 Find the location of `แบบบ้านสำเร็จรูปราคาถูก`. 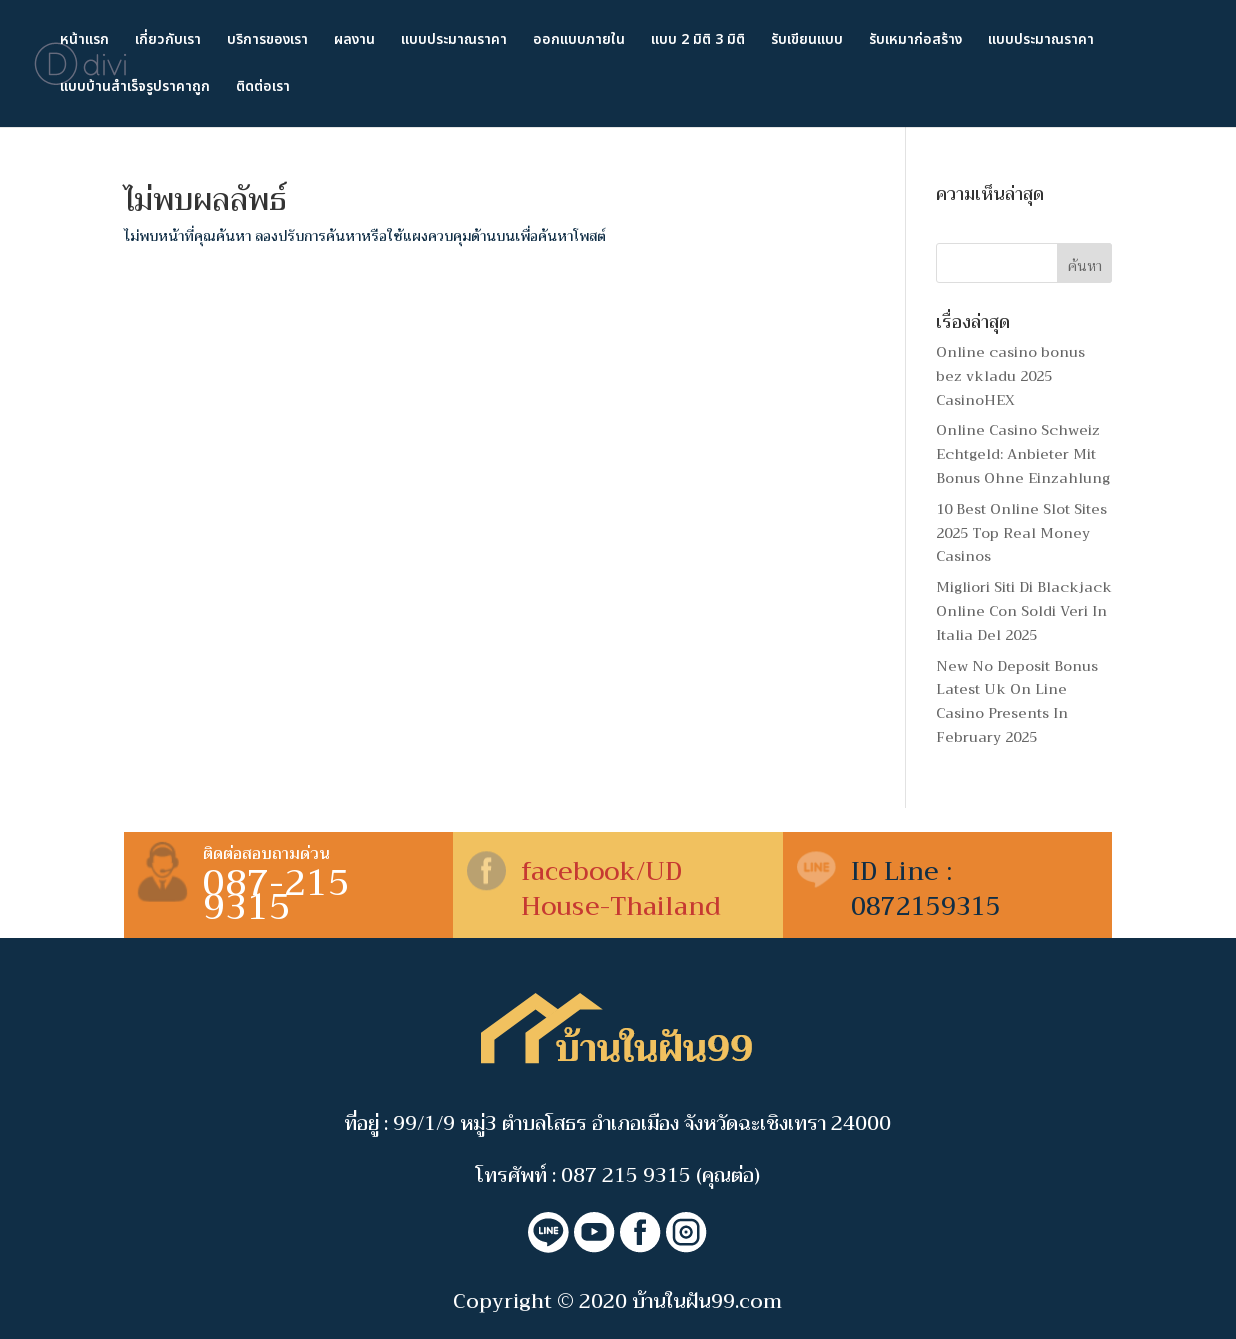

แบบบ้านสำเร็จรูปราคาถูก is located at coordinates (135, 88).